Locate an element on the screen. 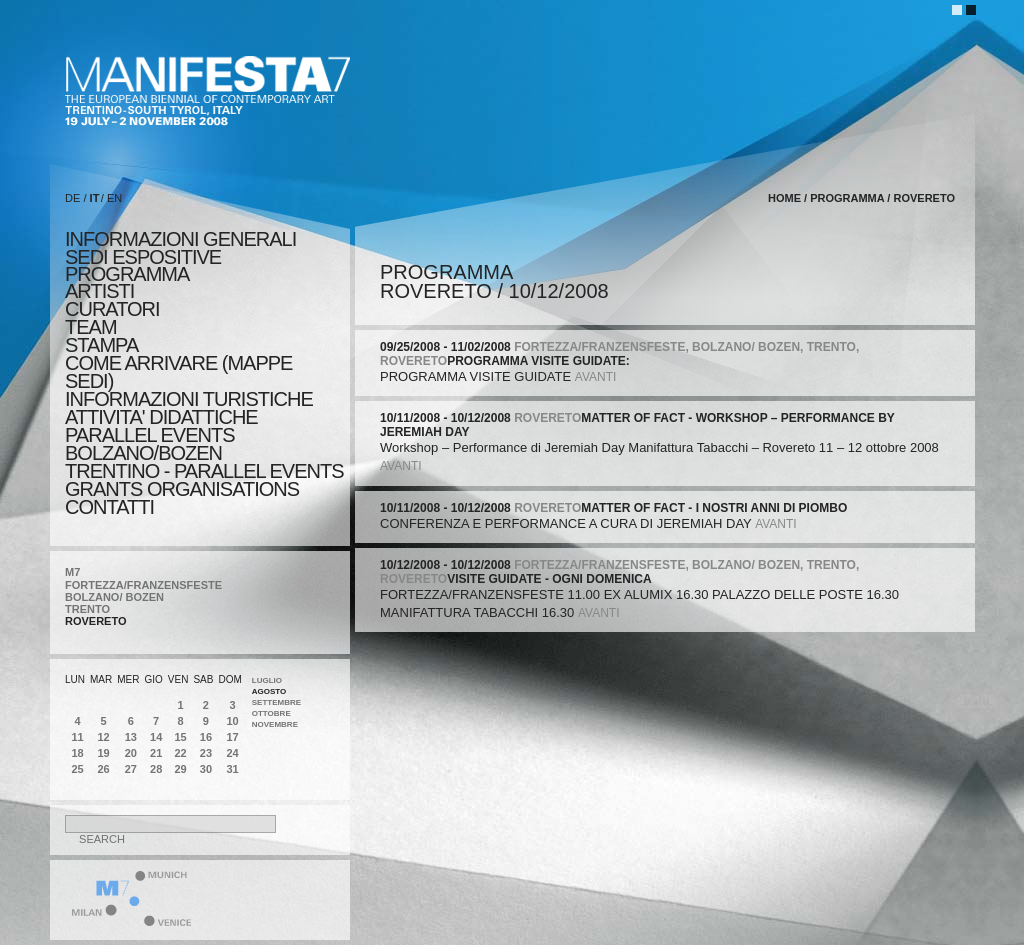 This screenshot has width=1024, height=945. informazioni generali is located at coordinates (180, 239).